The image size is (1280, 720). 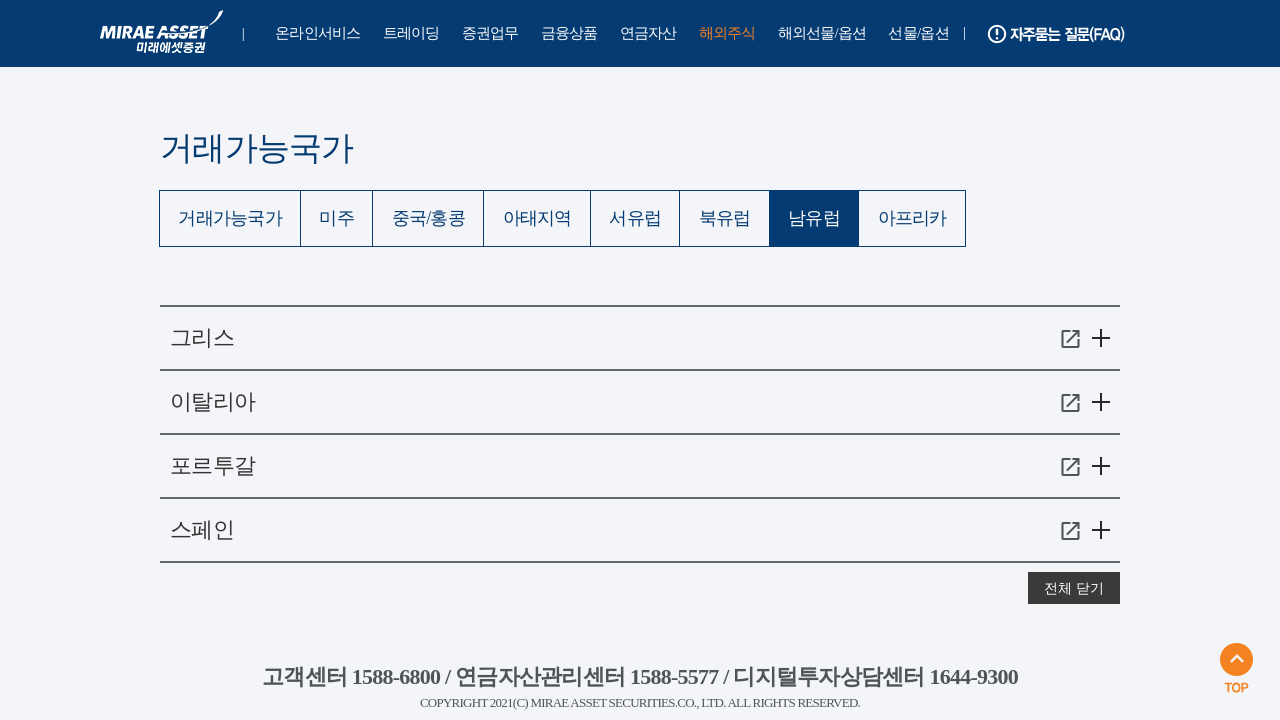 What do you see at coordinates (411, 33) in the screenshot?
I see `트레이딩` at bounding box center [411, 33].